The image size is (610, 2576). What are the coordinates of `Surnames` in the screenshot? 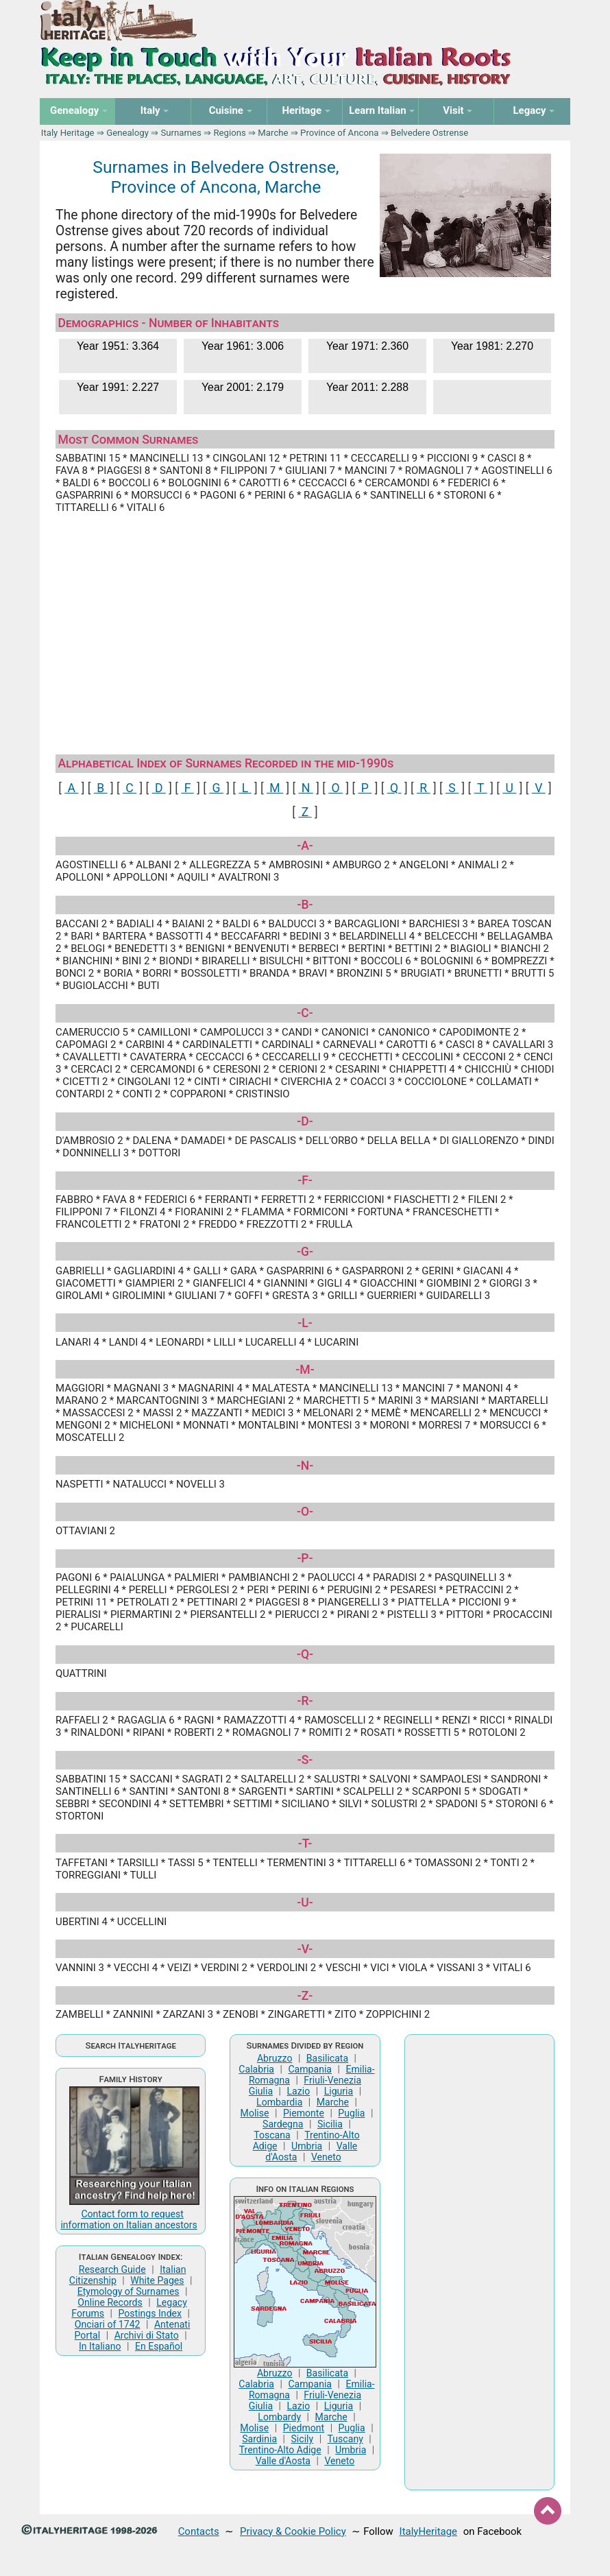 It's located at (181, 133).